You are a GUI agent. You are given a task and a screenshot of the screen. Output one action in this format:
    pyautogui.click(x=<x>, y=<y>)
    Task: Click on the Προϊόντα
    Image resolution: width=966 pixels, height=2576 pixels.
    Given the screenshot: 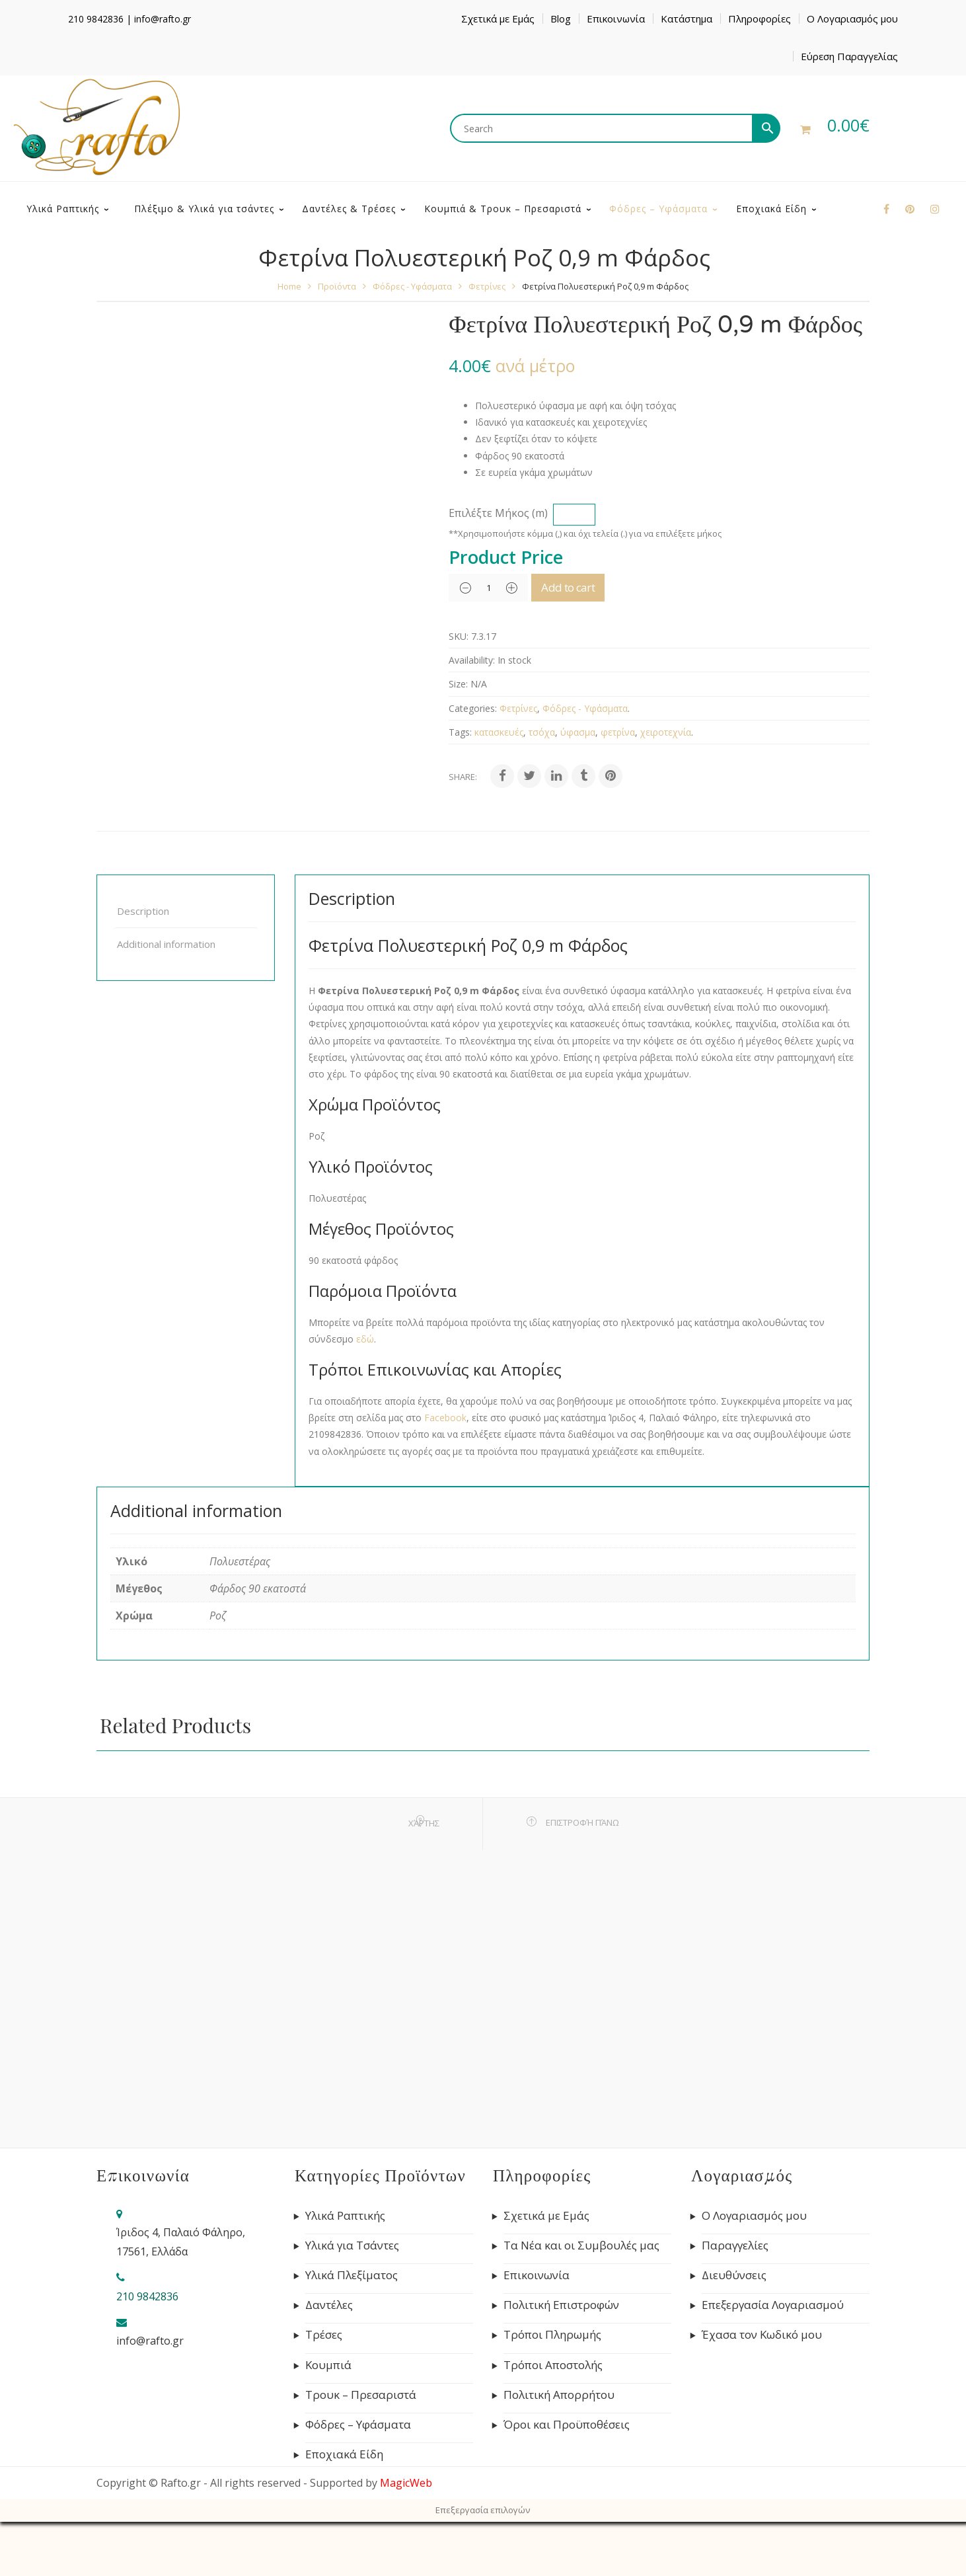 What is the action you would take?
    pyautogui.click(x=337, y=340)
    